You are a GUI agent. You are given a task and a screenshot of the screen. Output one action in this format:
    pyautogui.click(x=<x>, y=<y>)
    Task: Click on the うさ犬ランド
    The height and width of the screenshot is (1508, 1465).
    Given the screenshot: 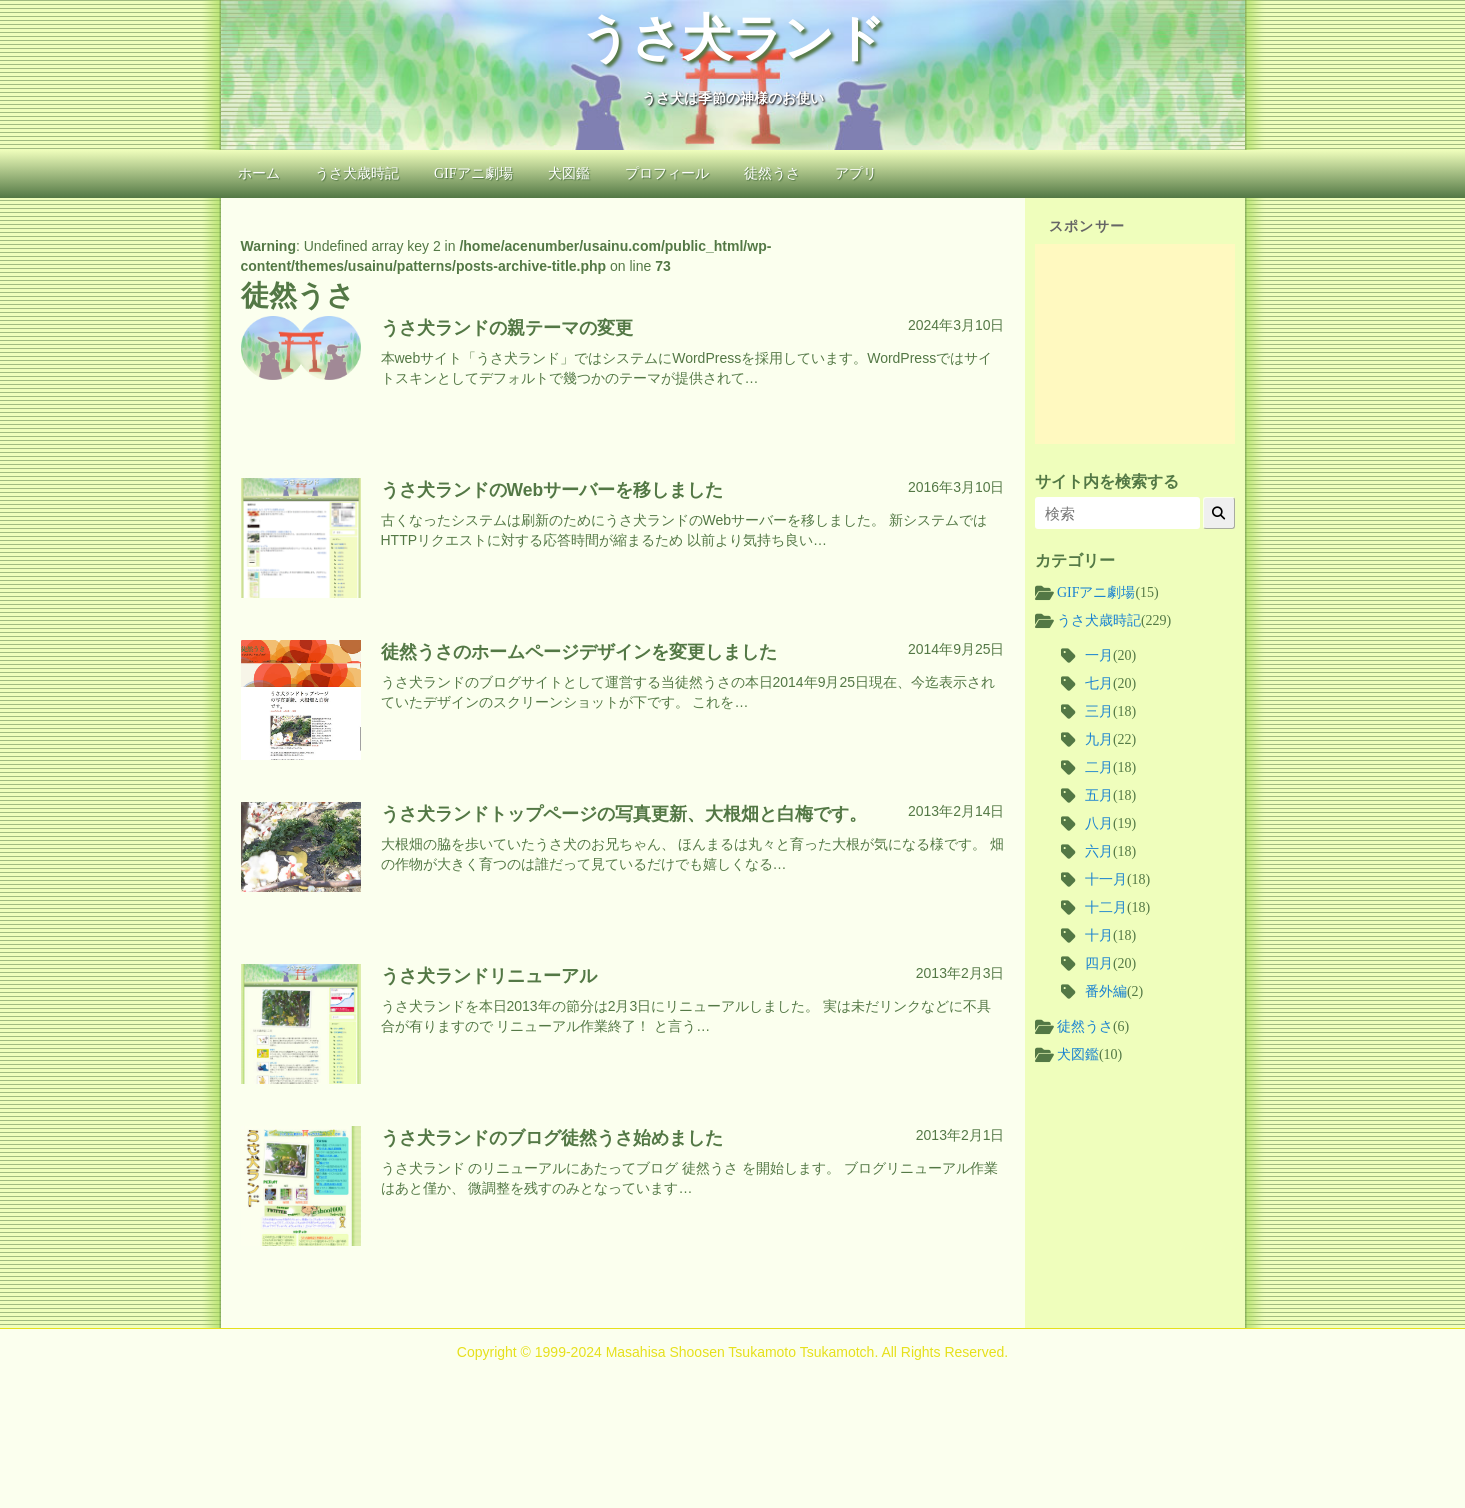 What is the action you would take?
    pyautogui.click(x=732, y=38)
    